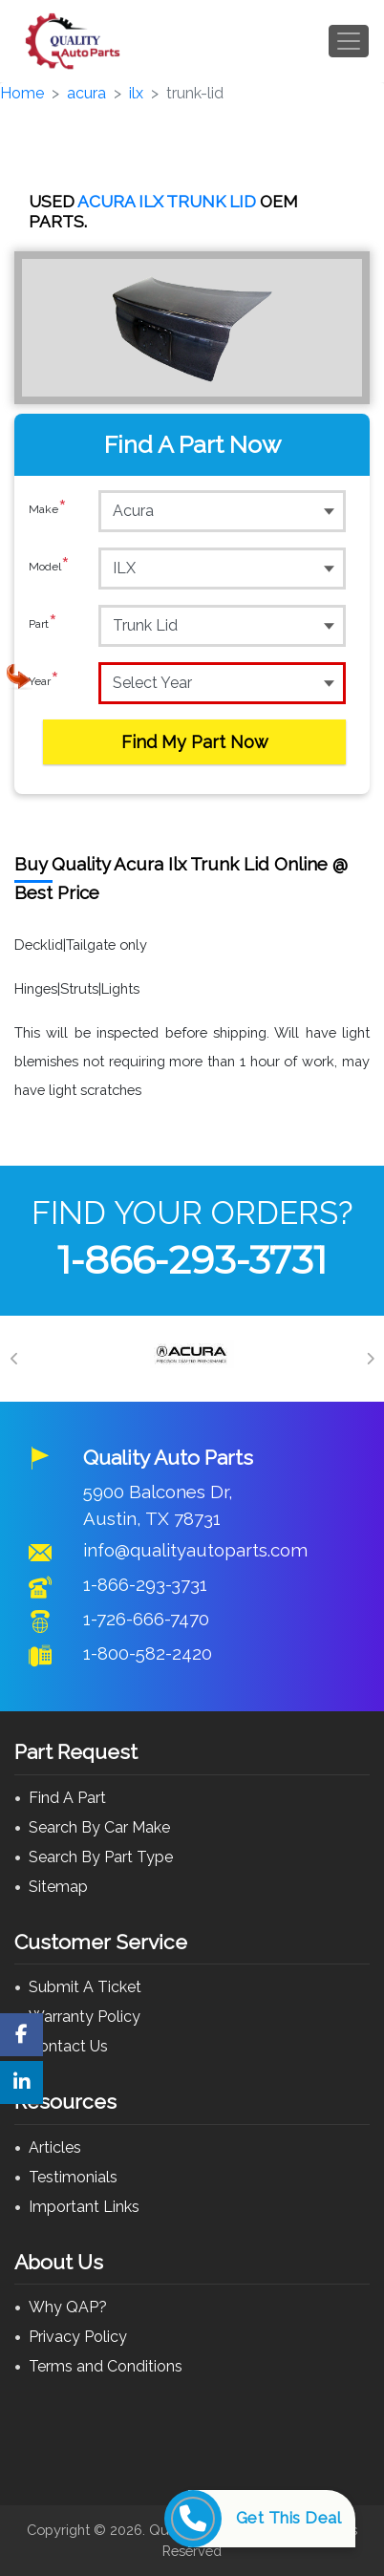 The width and height of the screenshot is (384, 2576). What do you see at coordinates (84, 2016) in the screenshot?
I see `Warranty Policy` at bounding box center [84, 2016].